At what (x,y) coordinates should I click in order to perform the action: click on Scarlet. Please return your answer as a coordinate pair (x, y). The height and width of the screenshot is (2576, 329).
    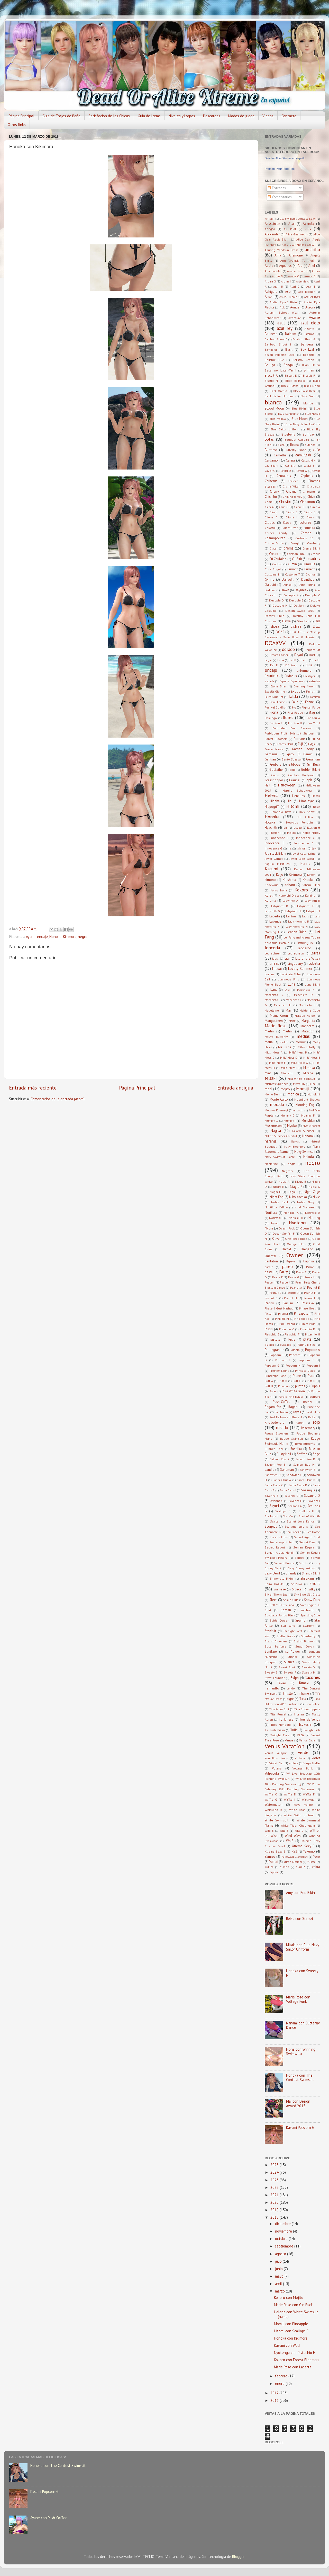
    Looking at the image, I should click on (274, 1521).